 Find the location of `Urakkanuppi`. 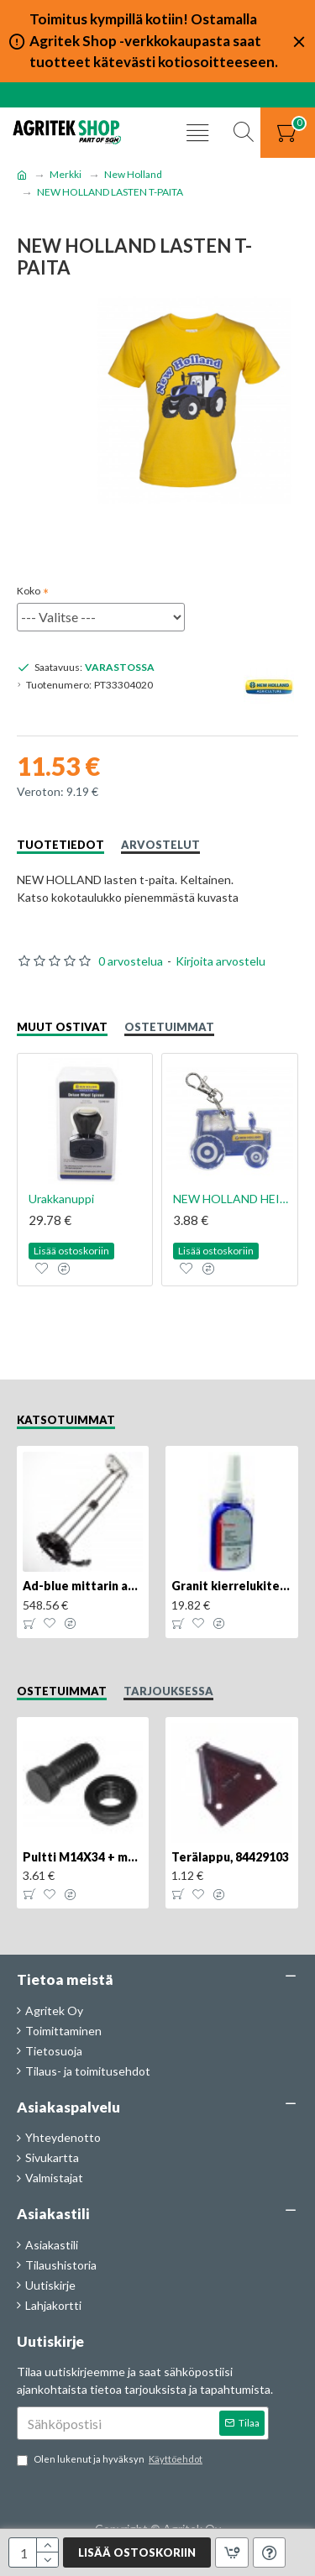

Urakkanuppi is located at coordinates (61, 1198).